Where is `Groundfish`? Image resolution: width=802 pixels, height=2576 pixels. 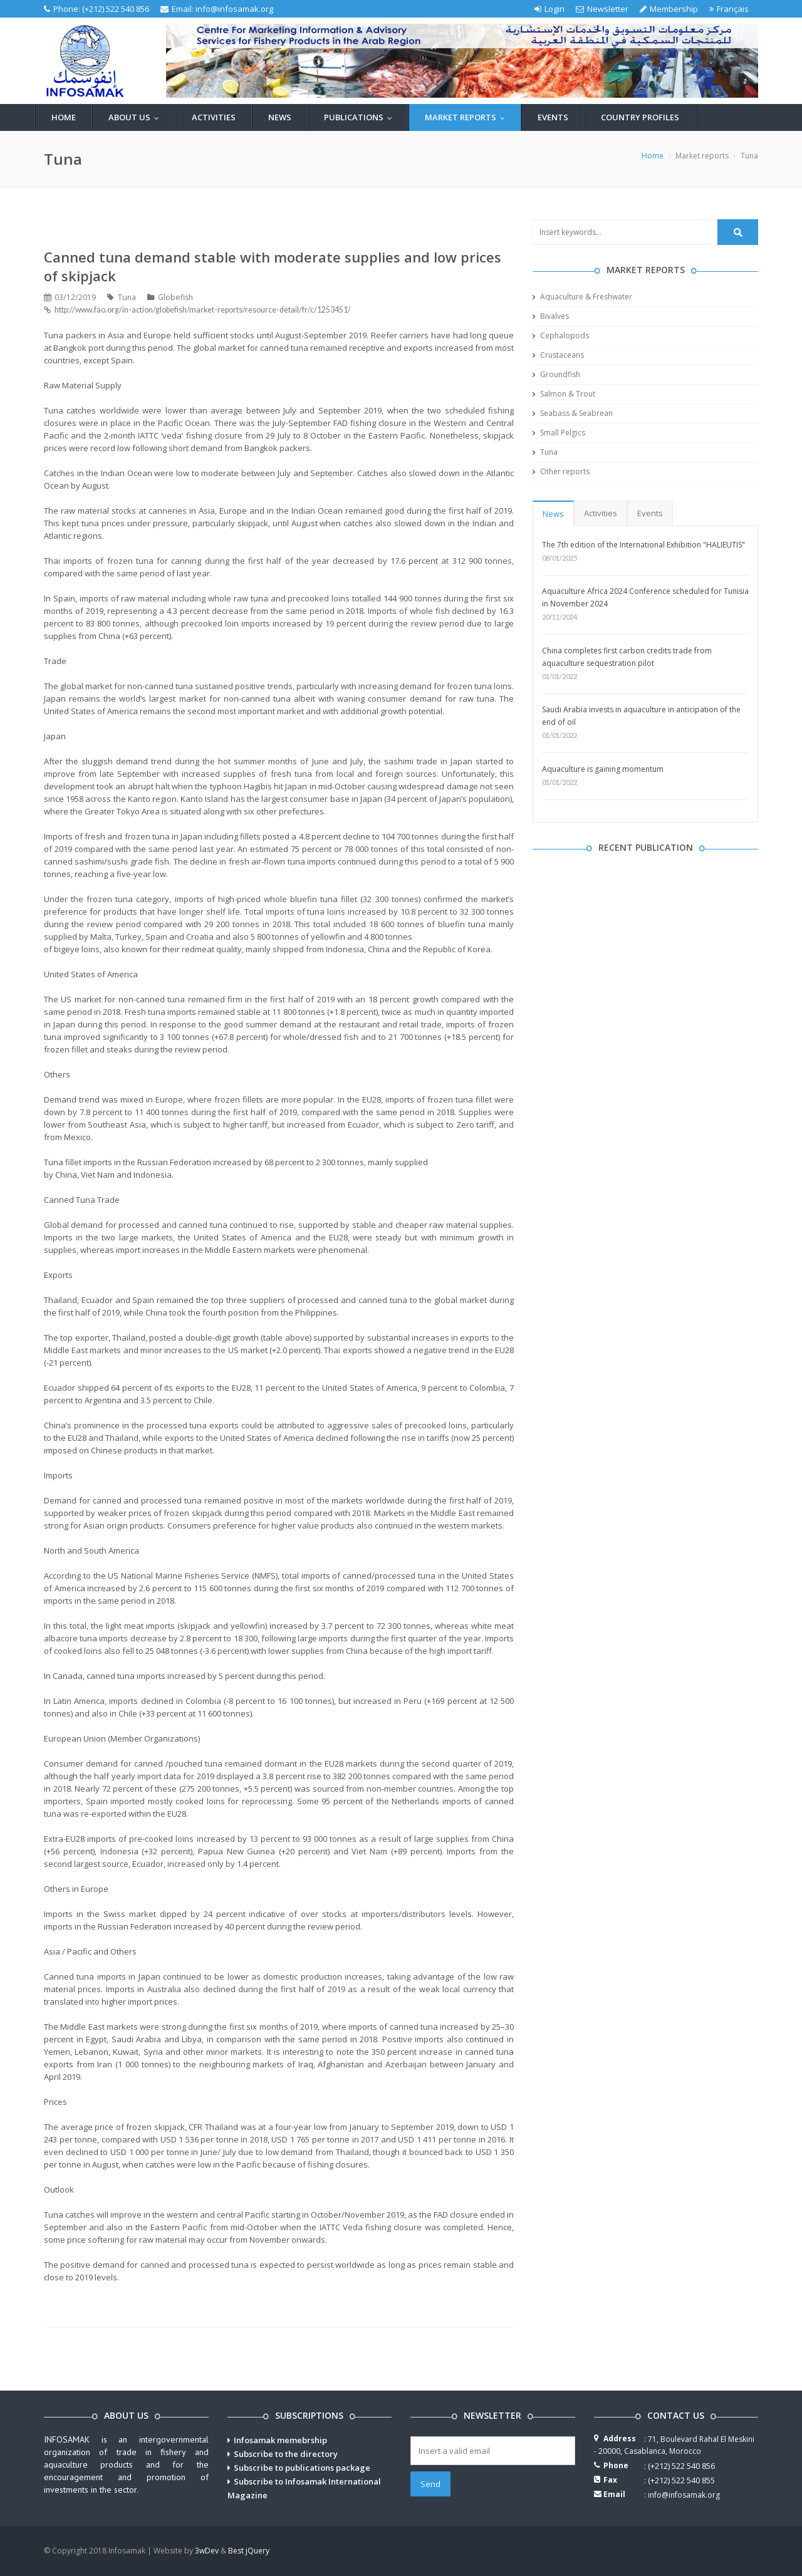
Groundfish is located at coordinates (556, 374).